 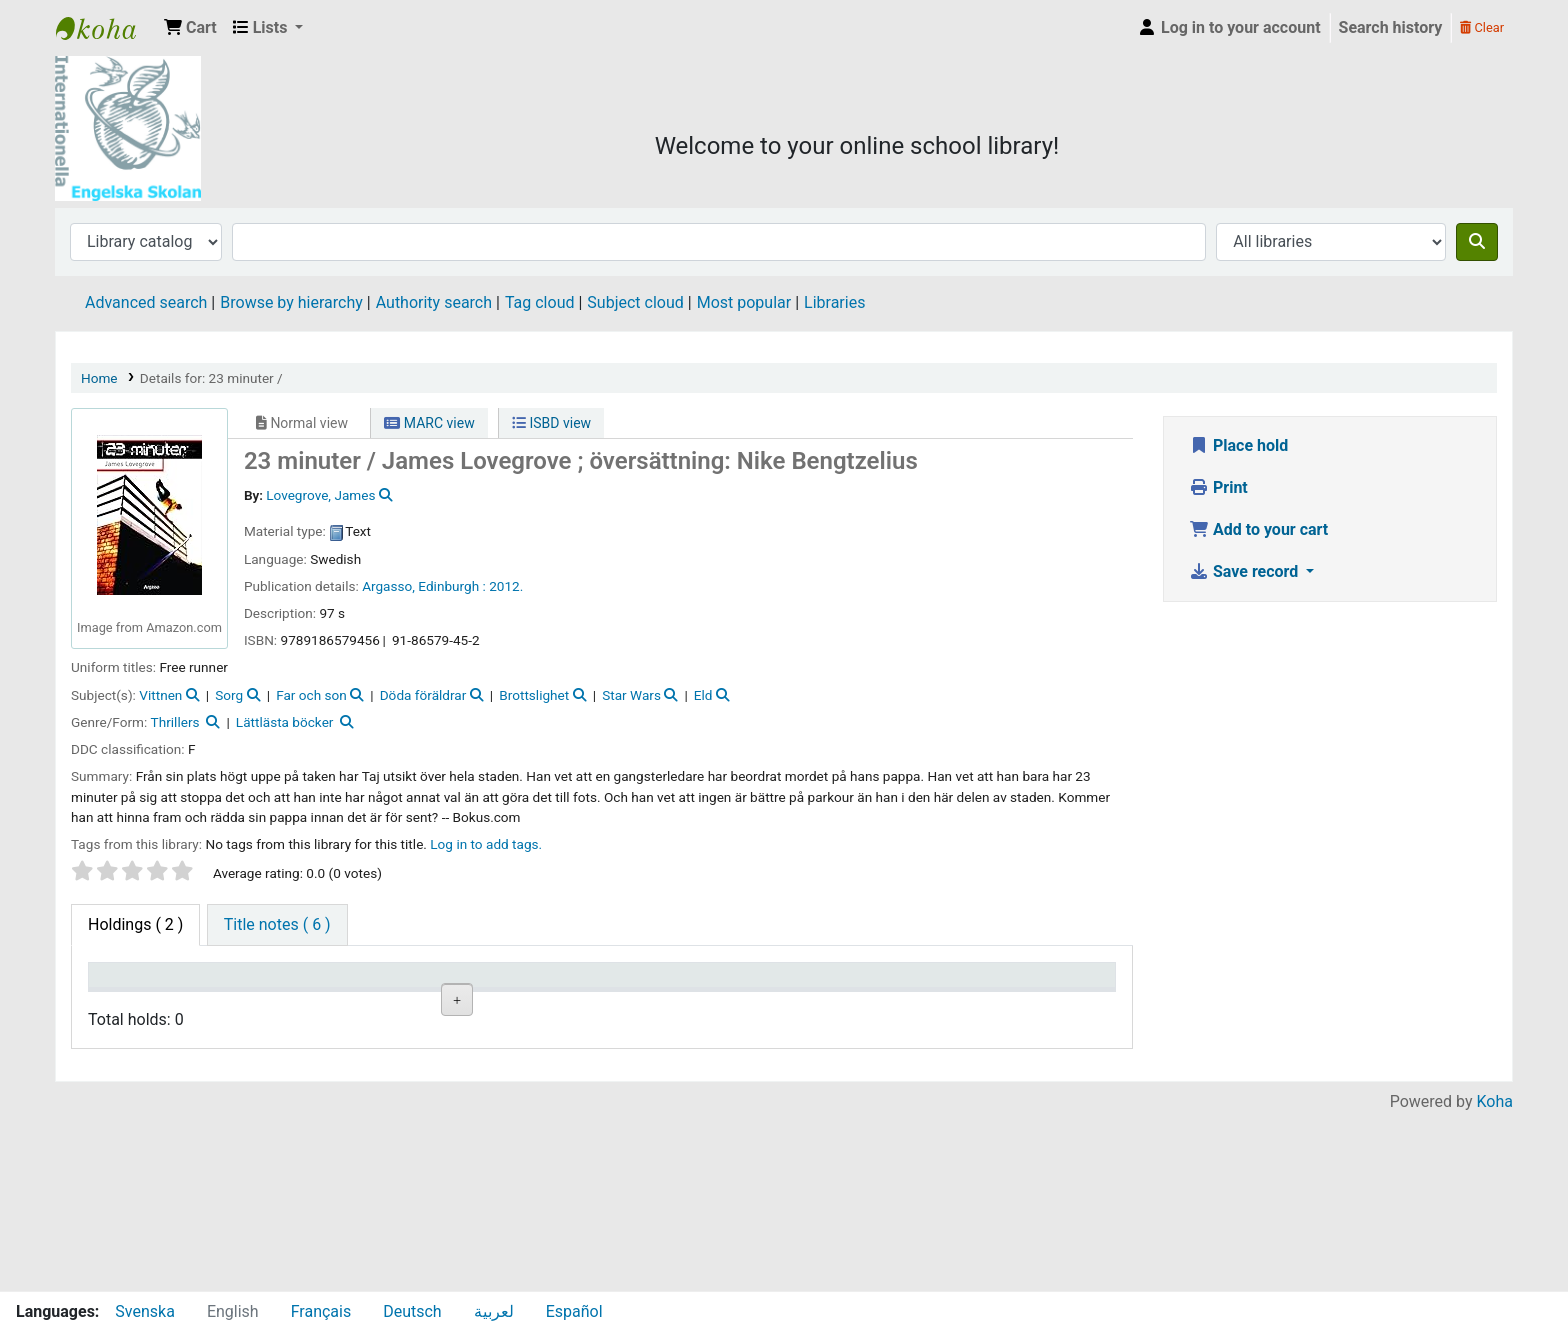 What do you see at coordinates (1245, 571) in the screenshot?
I see `Save record` at bounding box center [1245, 571].